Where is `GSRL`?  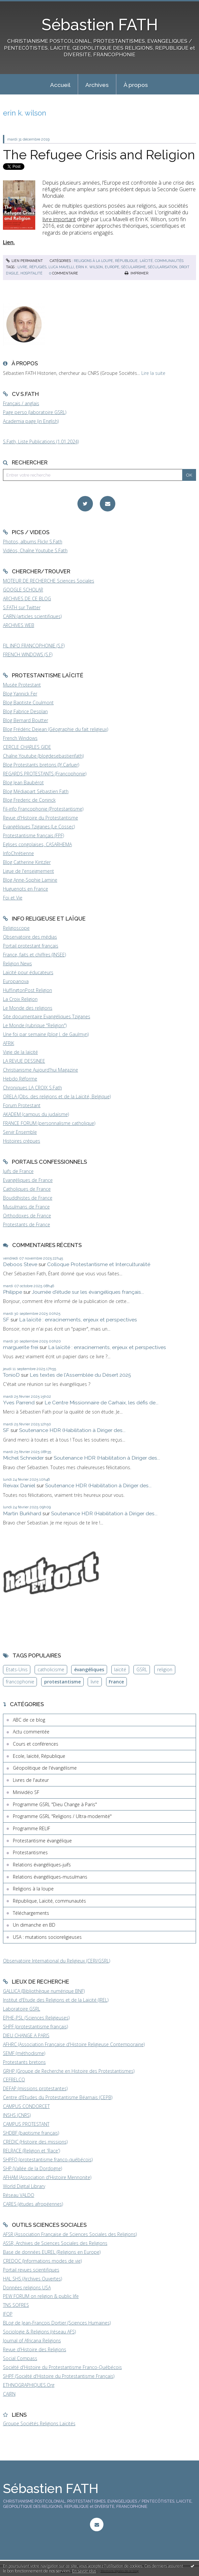 GSRL is located at coordinates (141, 1669).